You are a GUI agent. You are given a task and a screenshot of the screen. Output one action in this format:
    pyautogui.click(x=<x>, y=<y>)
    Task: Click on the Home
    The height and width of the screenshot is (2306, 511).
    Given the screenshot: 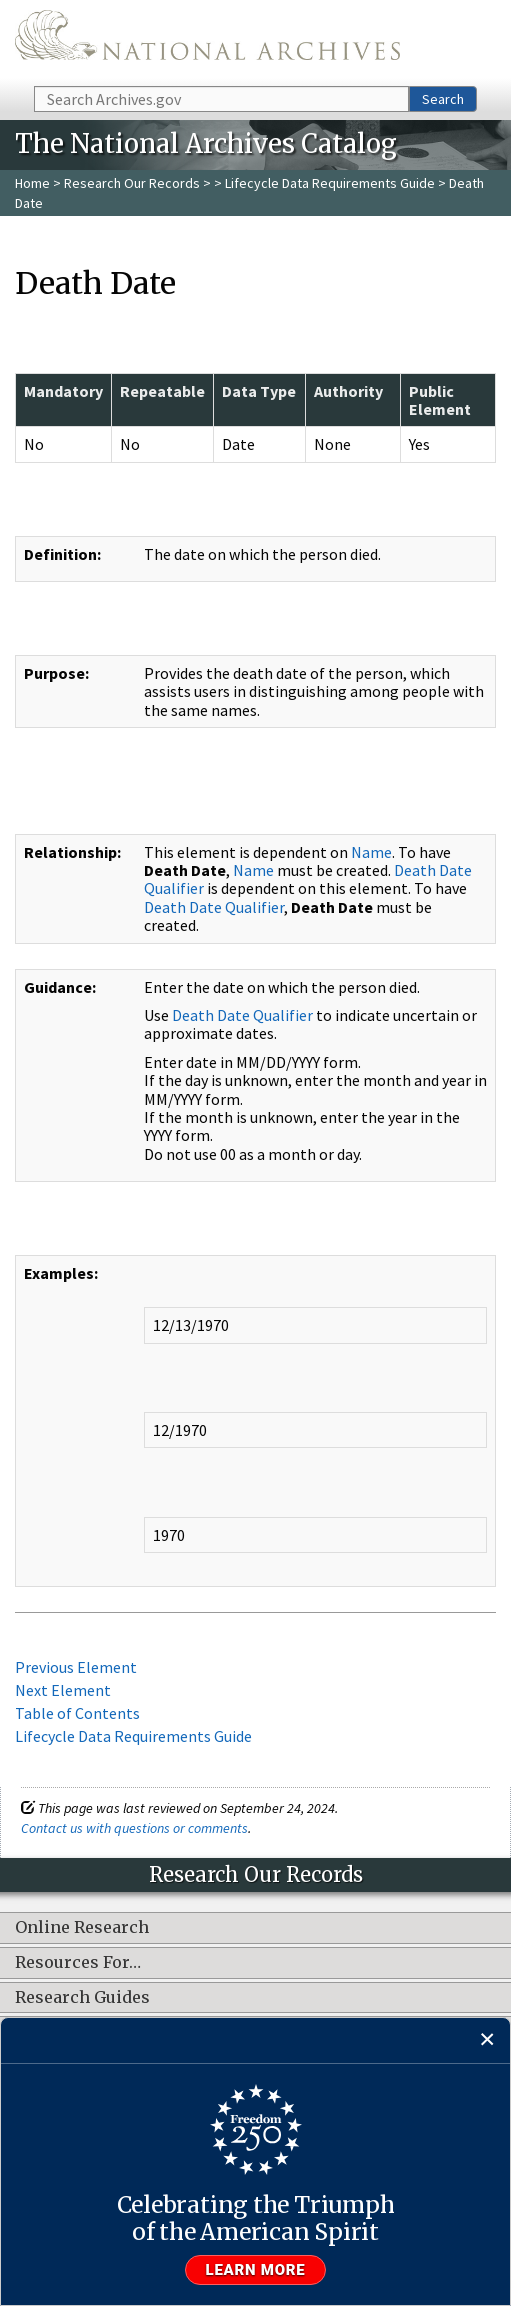 What is the action you would take?
    pyautogui.click(x=32, y=183)
    